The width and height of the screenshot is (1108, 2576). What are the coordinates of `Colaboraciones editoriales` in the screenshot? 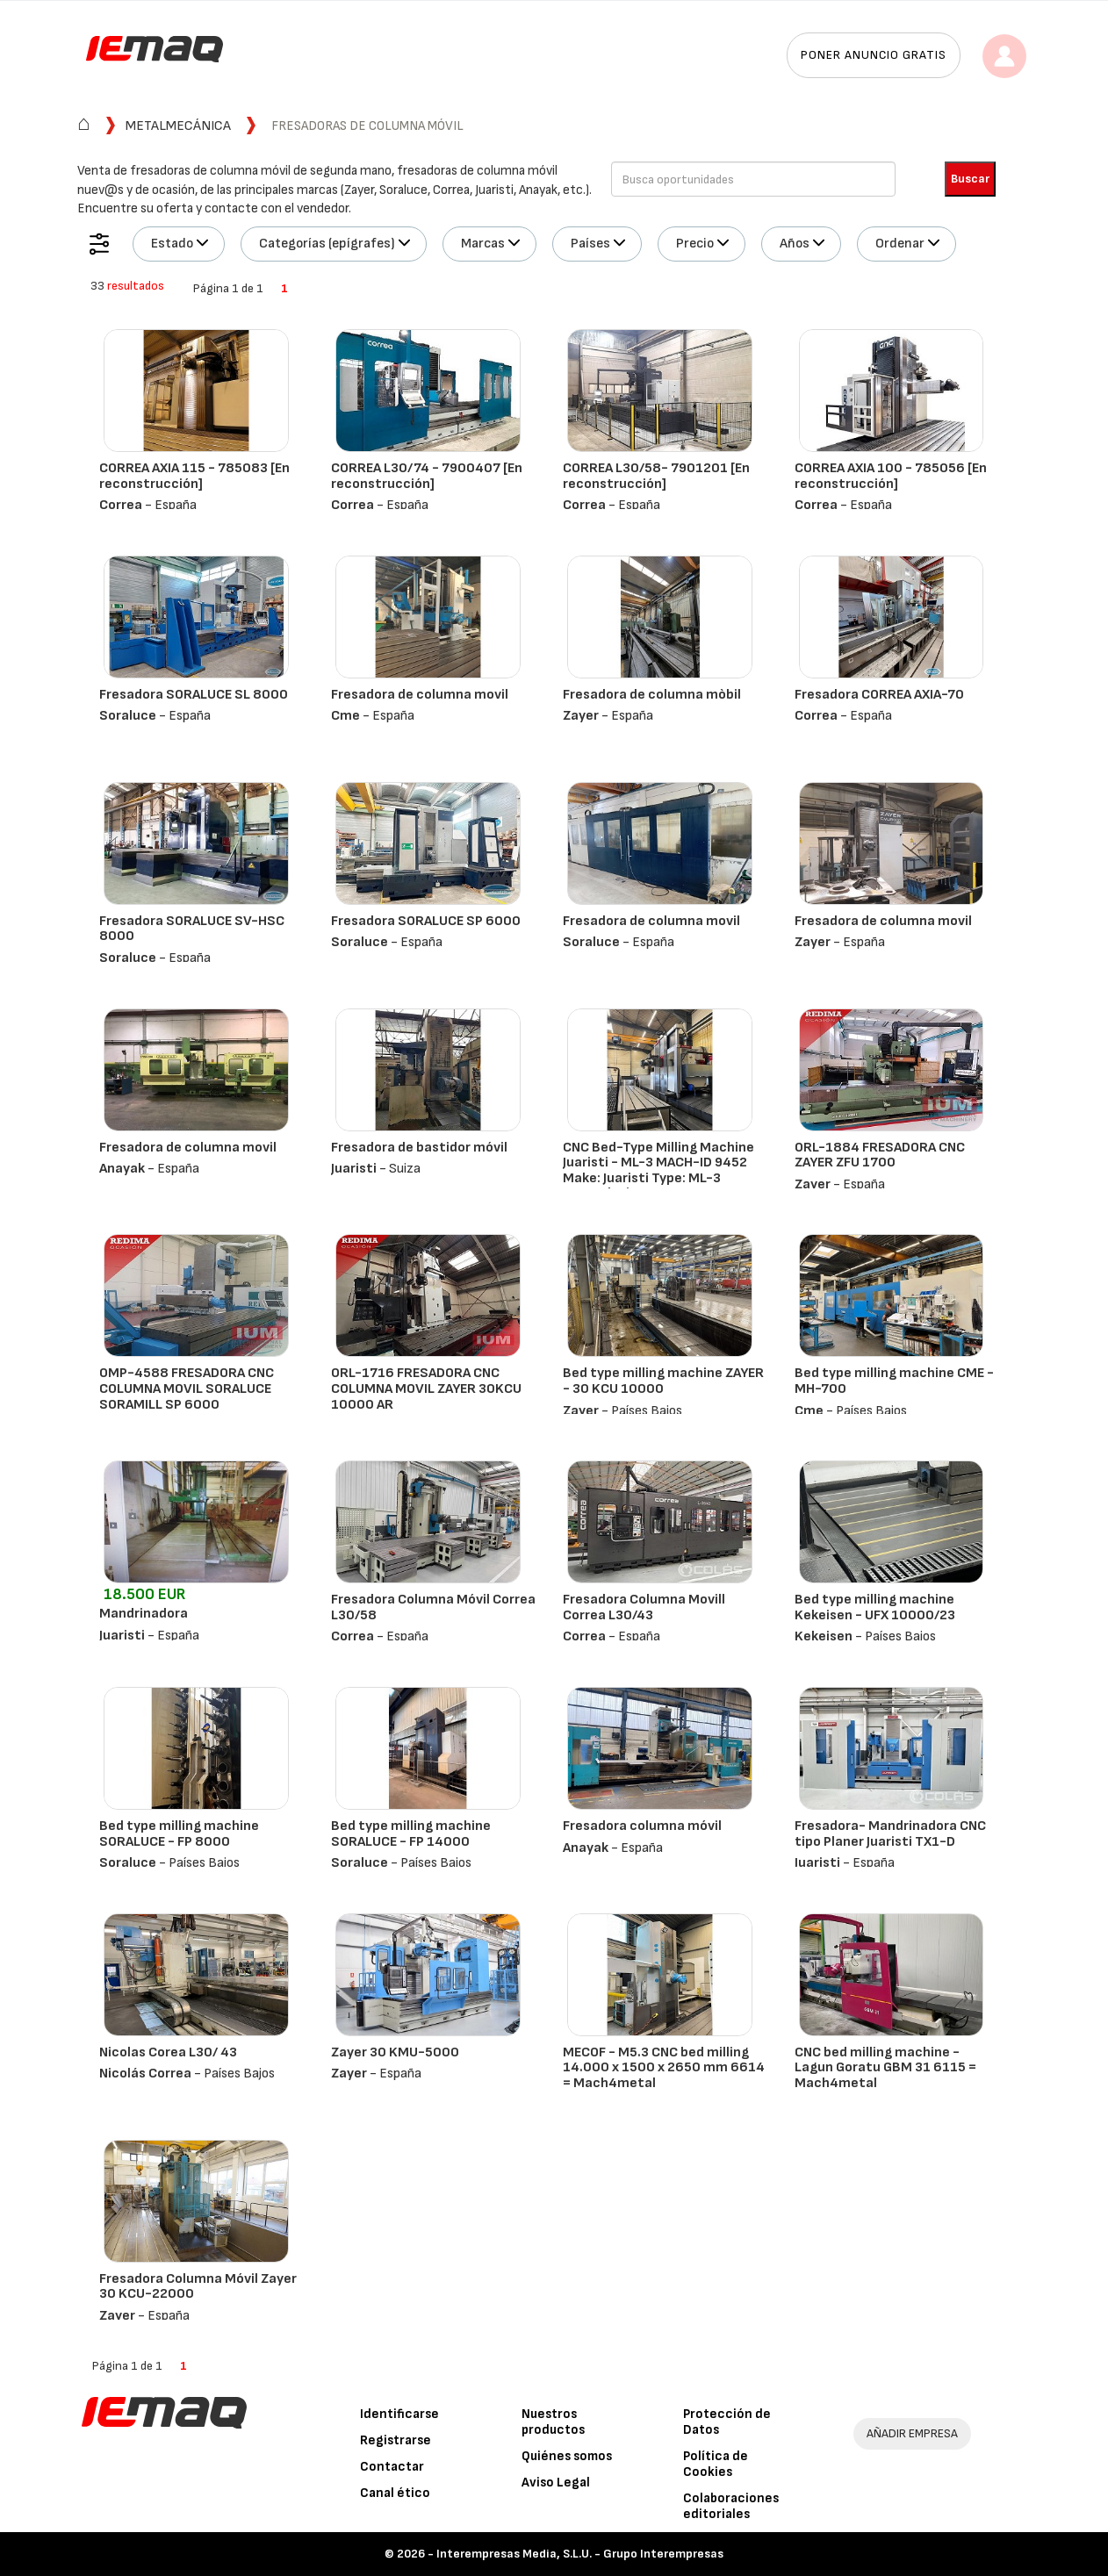 It's located at (731, 2506).